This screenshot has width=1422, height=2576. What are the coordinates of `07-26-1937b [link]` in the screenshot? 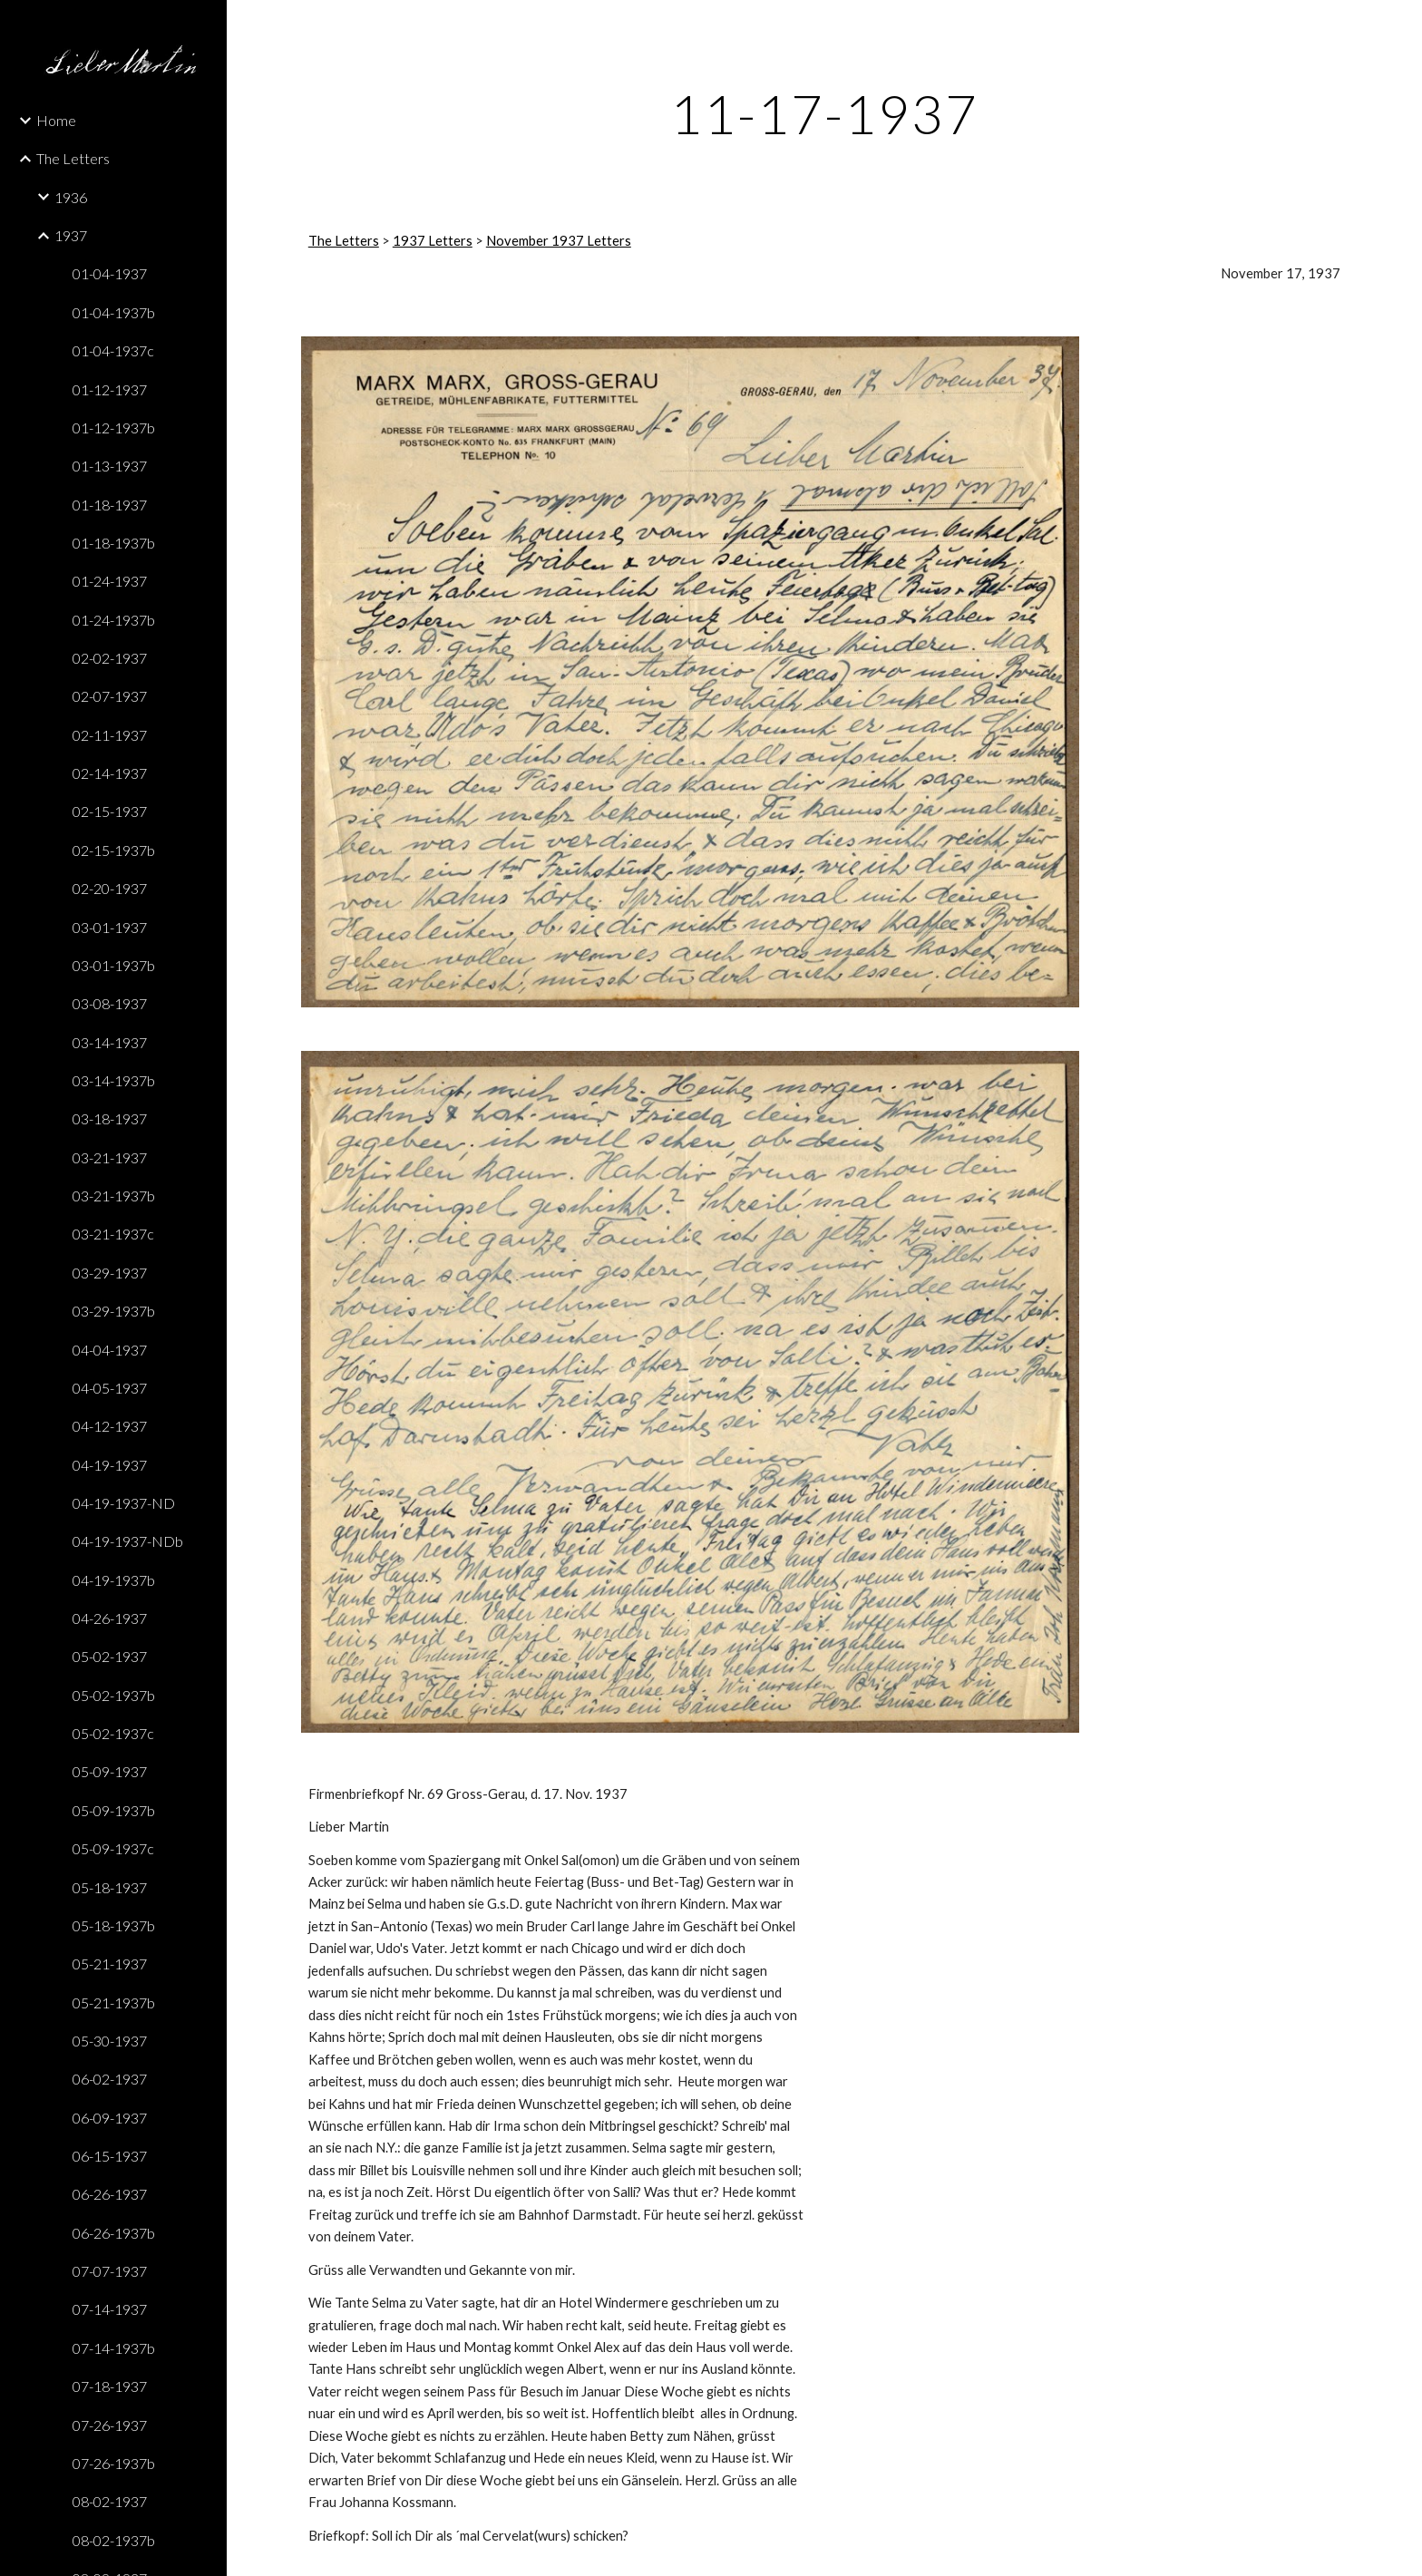 It's located at (114, 2463).